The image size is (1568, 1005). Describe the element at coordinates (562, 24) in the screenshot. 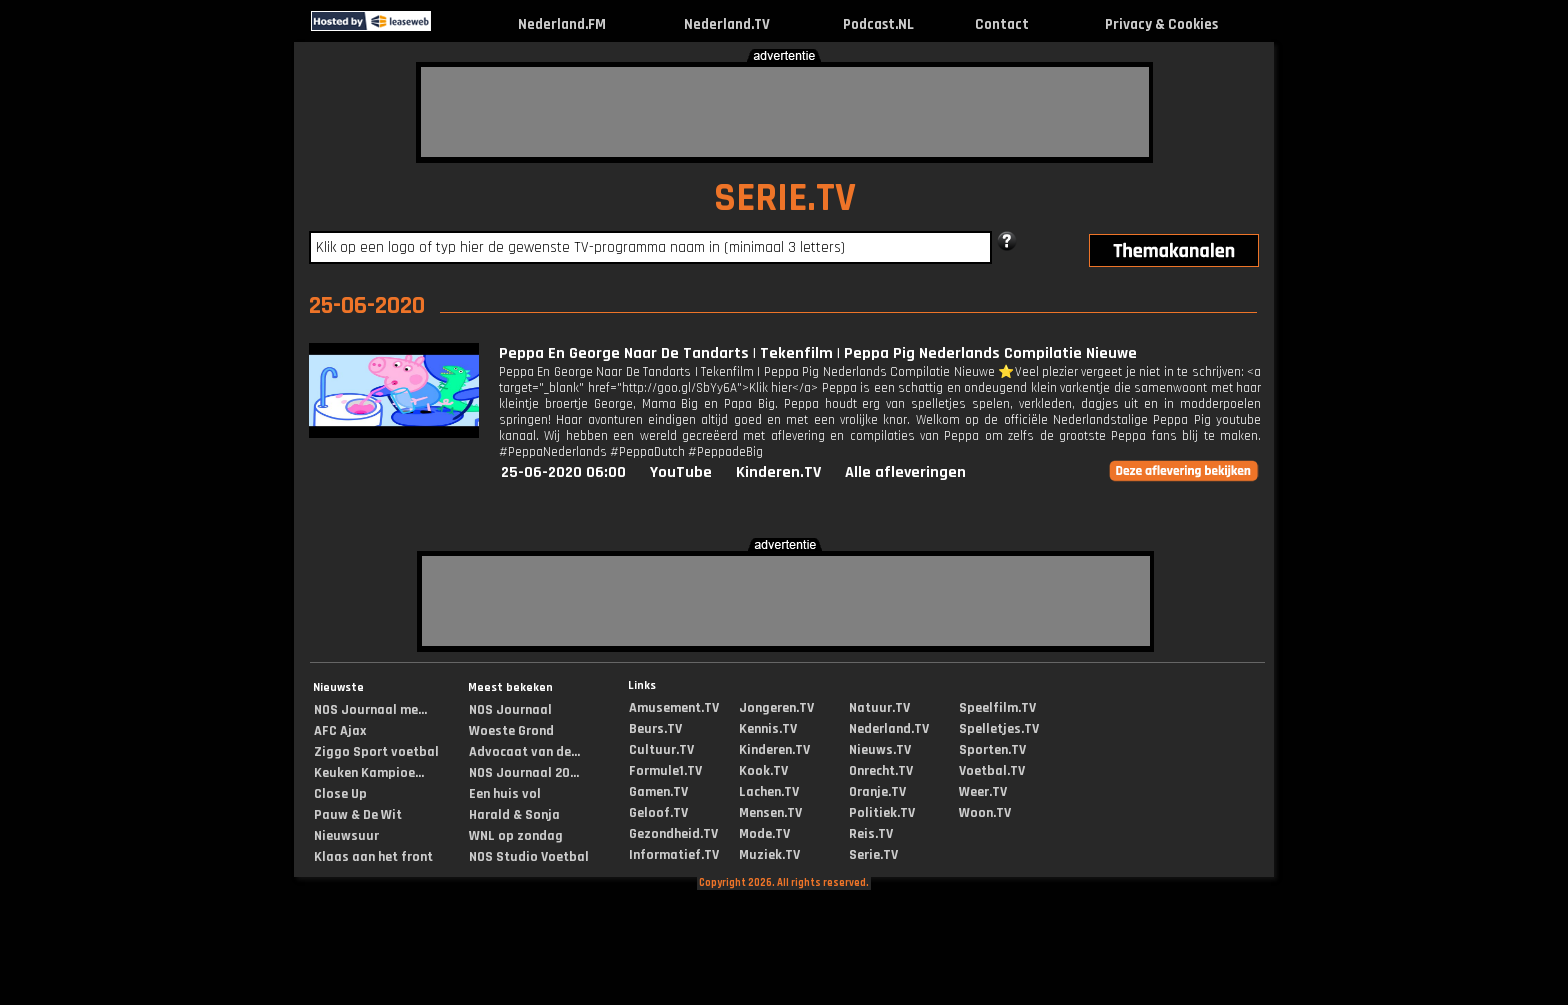

I see `Nederland.FM` at that location.